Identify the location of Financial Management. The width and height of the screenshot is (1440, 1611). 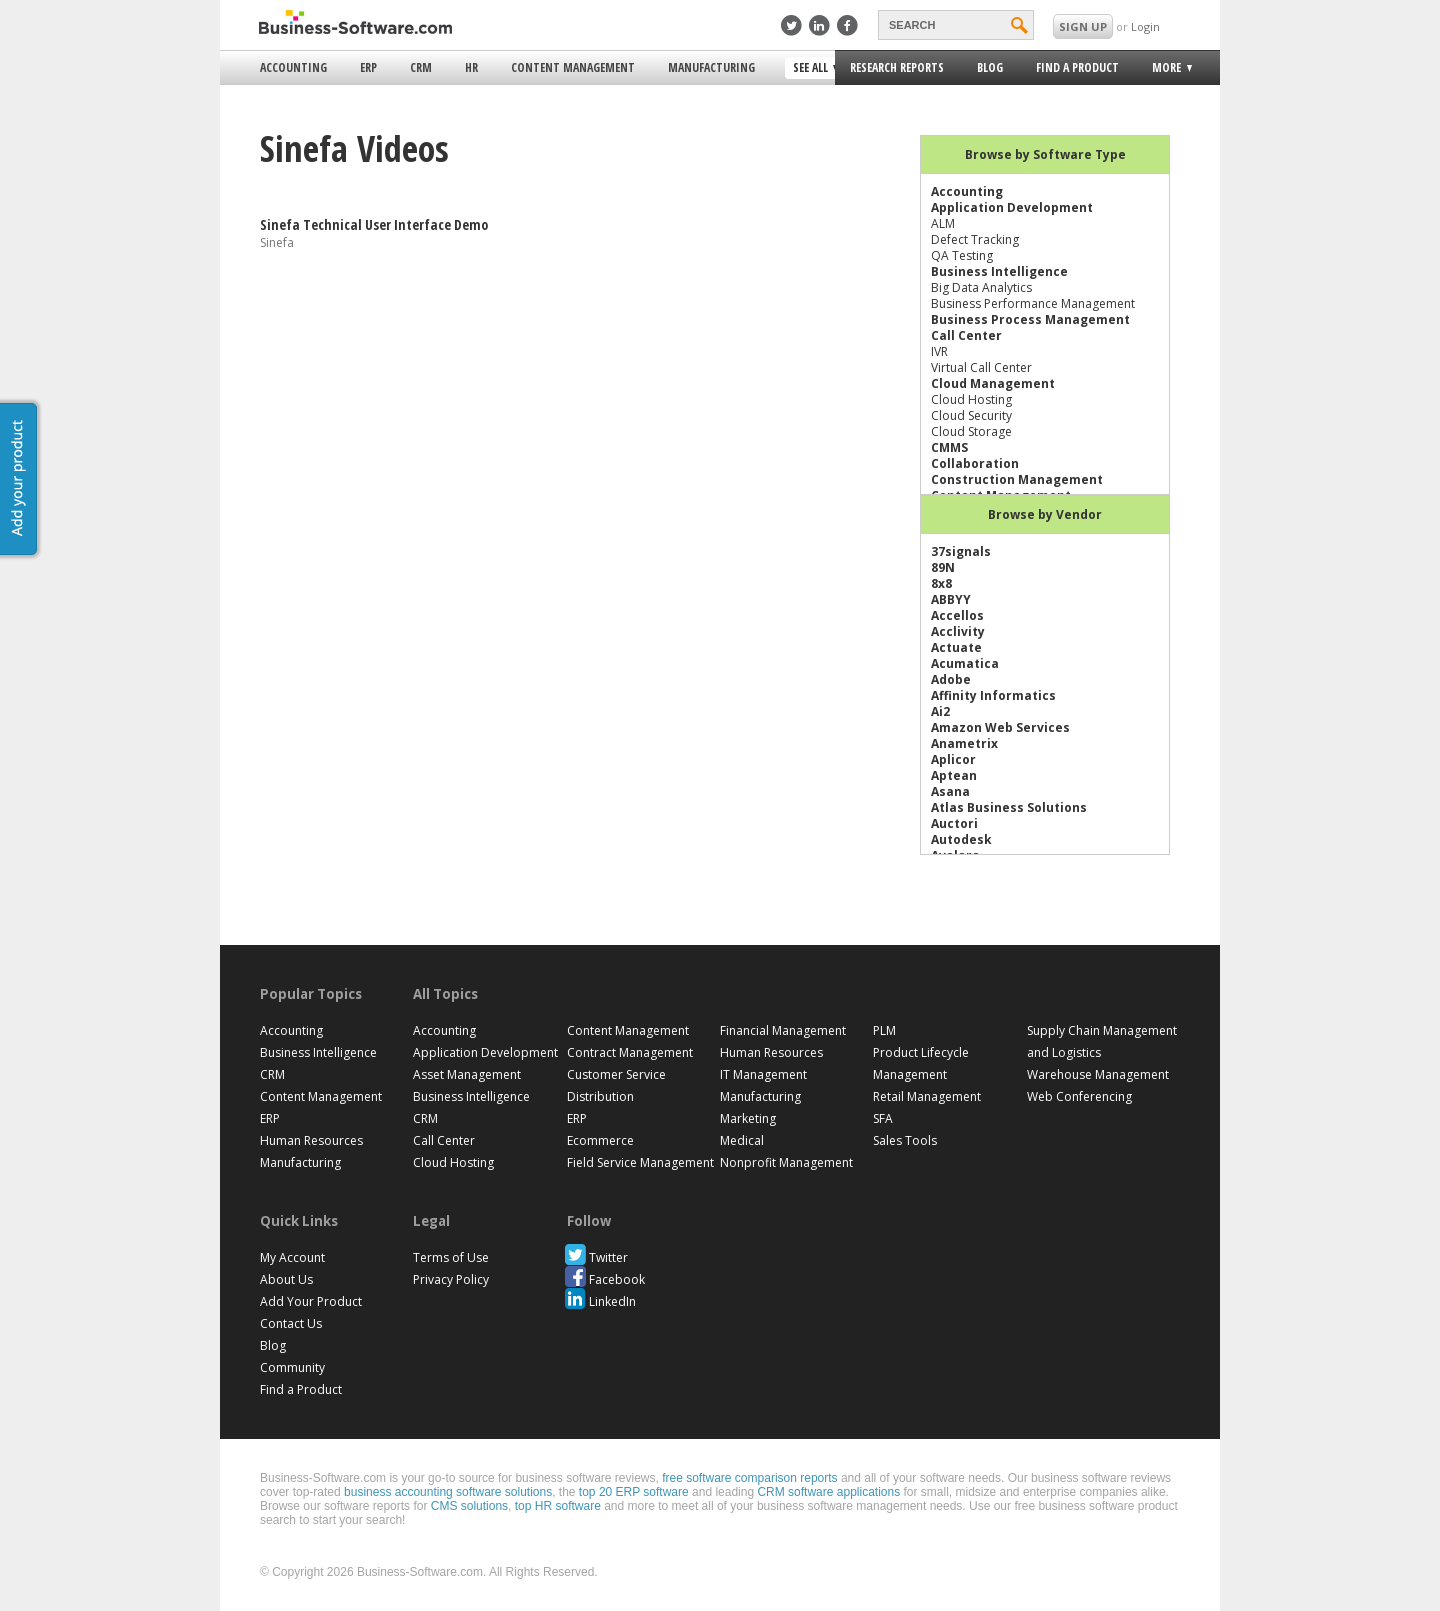
(783, 1030).